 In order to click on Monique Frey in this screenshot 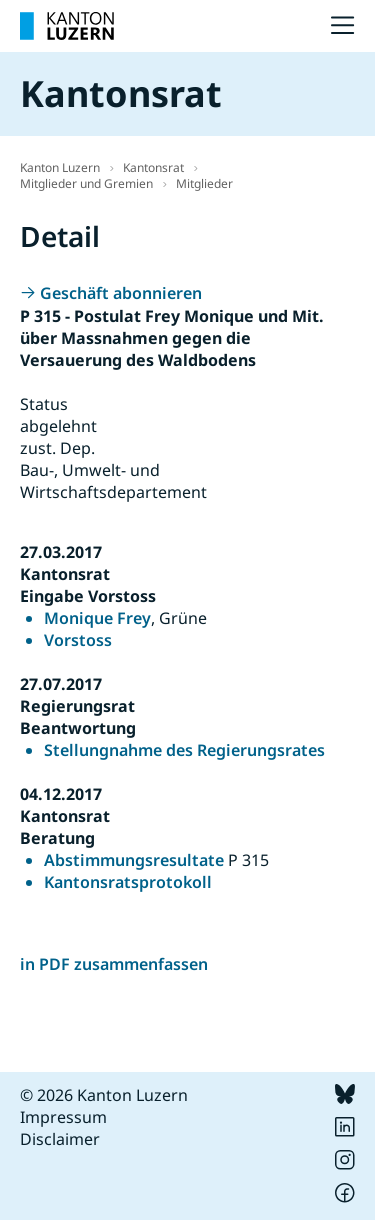, I will do `click(97, 618)`.